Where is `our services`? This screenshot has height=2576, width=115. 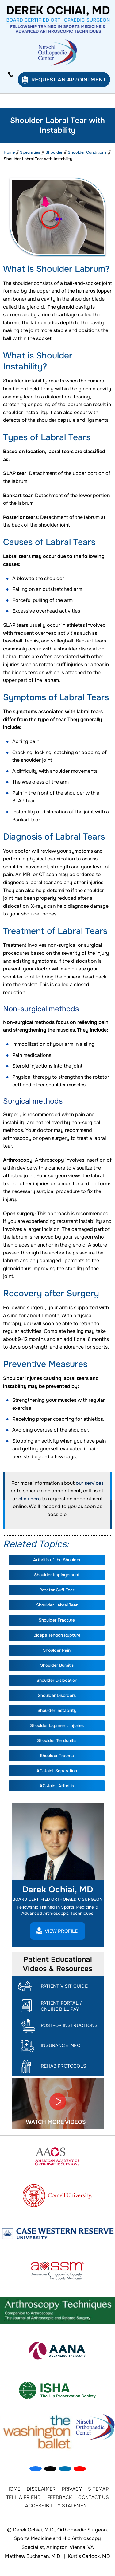
our services is located at coordinates (90, 1483).